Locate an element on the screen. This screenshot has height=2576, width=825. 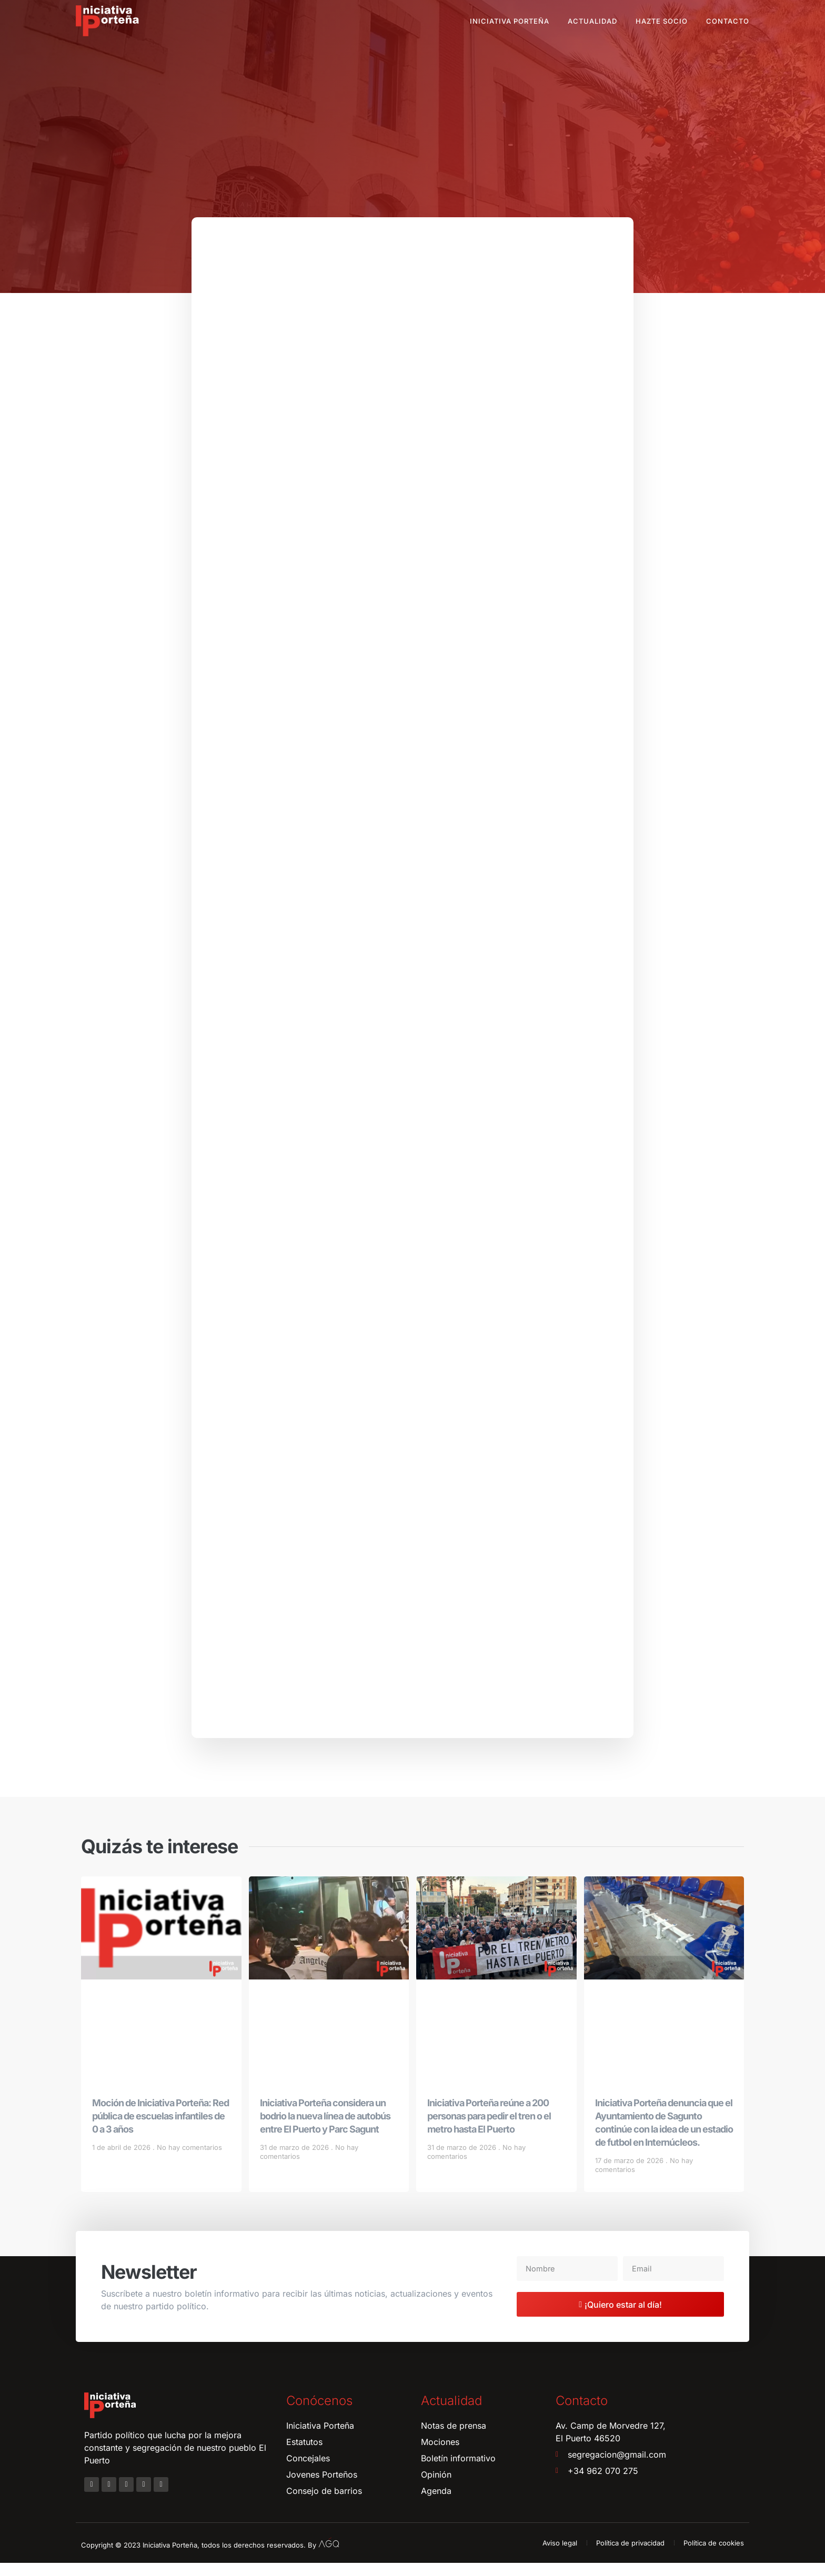
Moción de Iniciativa Porteña: Red pública de escuelas infantiles de 0 a 3 años is located at coordinates (160, 2128).